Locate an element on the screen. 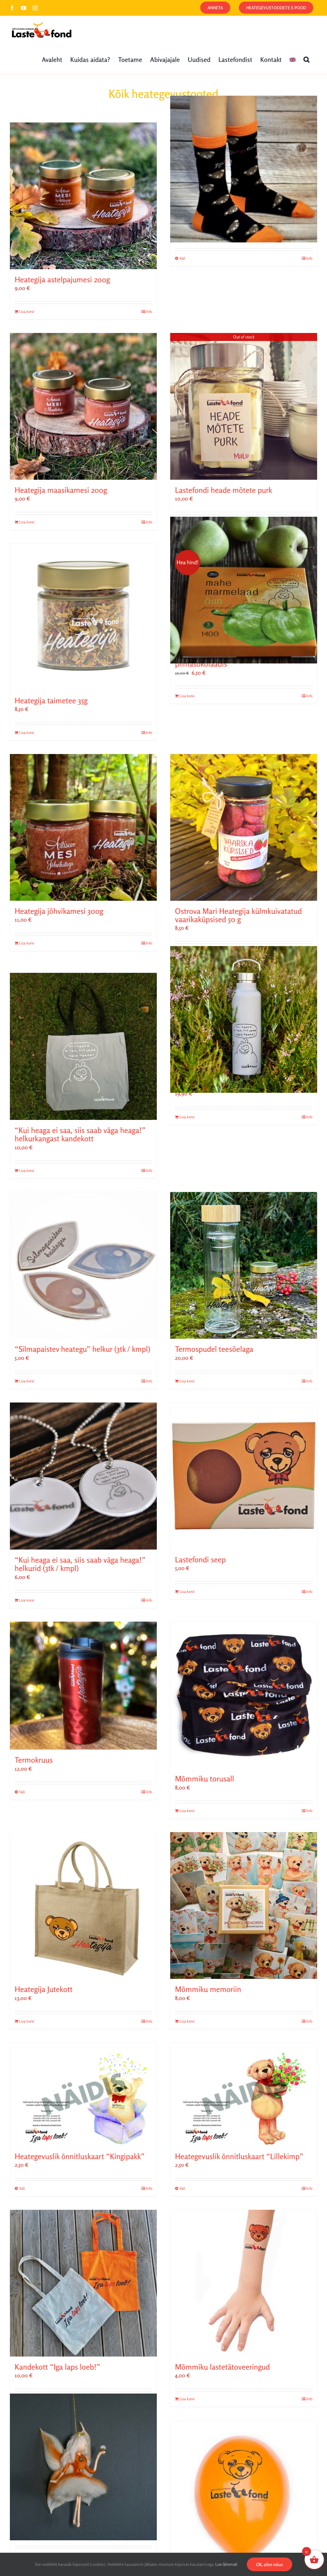  Mõmmiku lastetätoveeringud is located at coordinates (222, 2367).